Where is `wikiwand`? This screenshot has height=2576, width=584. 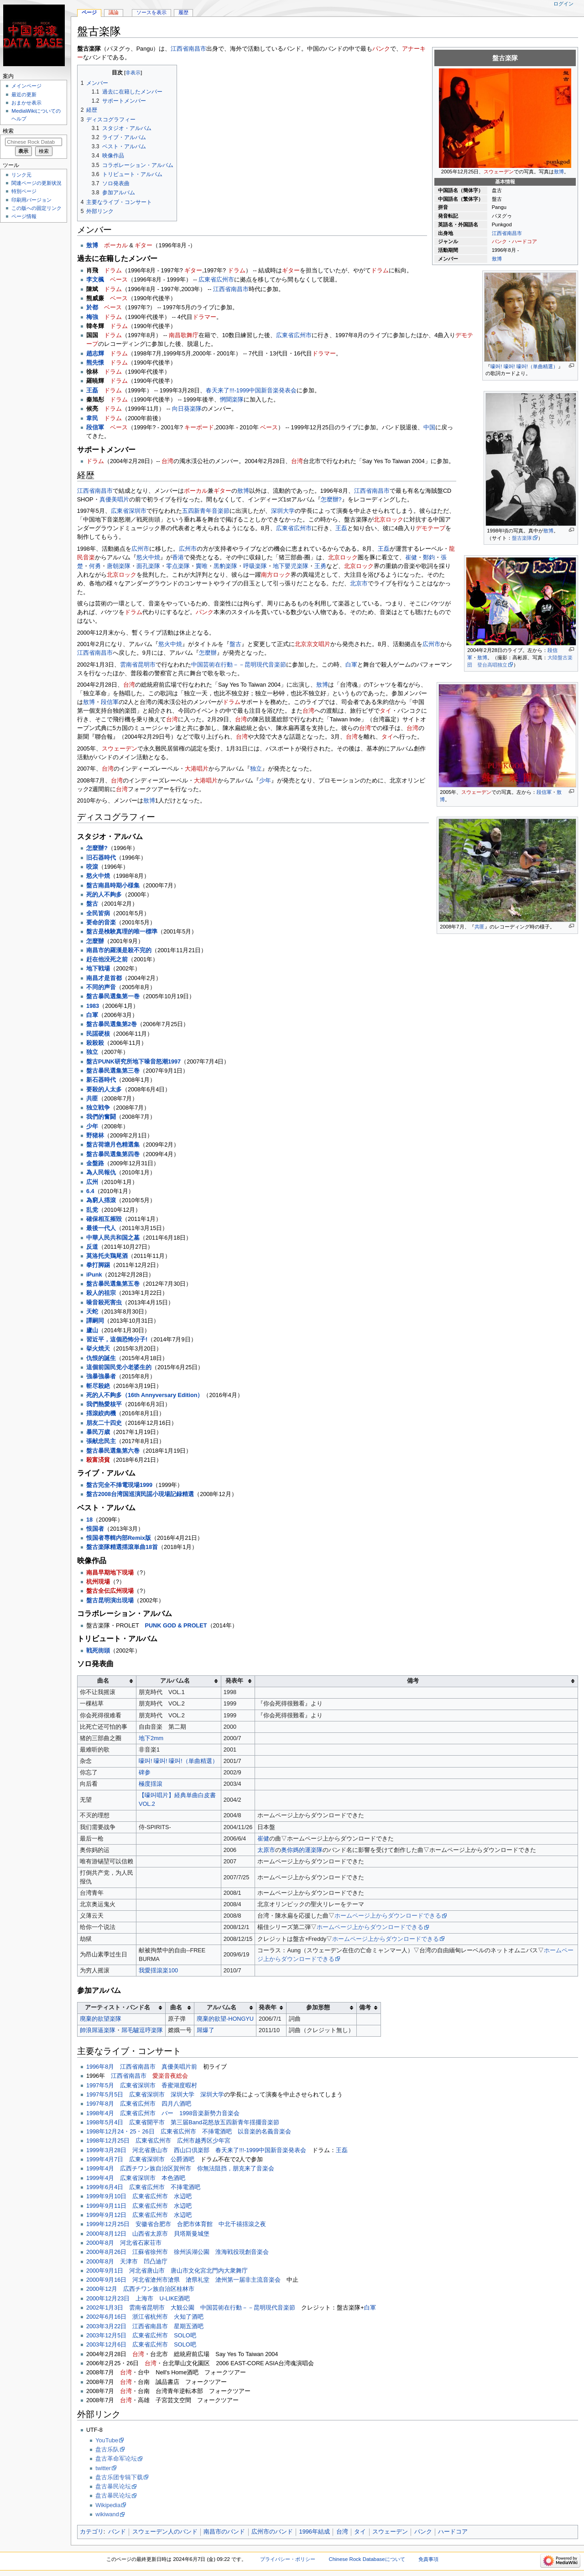 wikiwand is located at coordinates (107, 2514).